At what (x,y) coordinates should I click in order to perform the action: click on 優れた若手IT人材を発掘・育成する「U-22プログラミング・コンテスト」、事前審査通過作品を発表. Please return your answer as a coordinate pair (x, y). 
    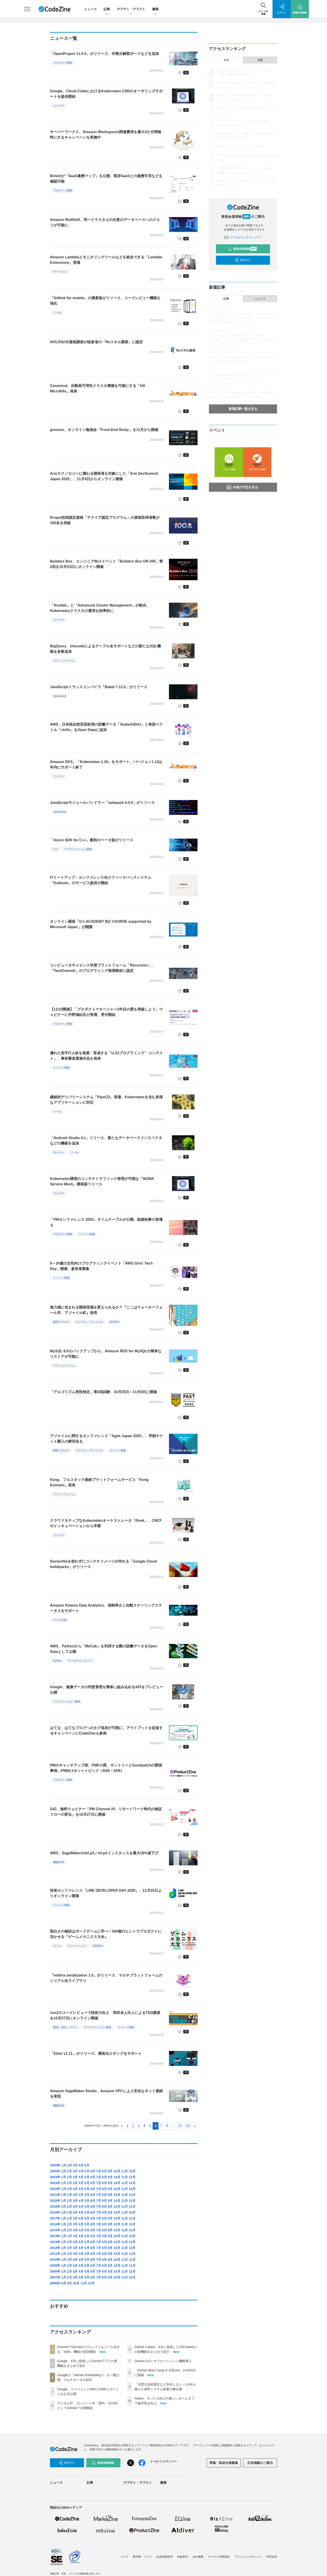
    Looking at the image, I should click on (106, 1055).